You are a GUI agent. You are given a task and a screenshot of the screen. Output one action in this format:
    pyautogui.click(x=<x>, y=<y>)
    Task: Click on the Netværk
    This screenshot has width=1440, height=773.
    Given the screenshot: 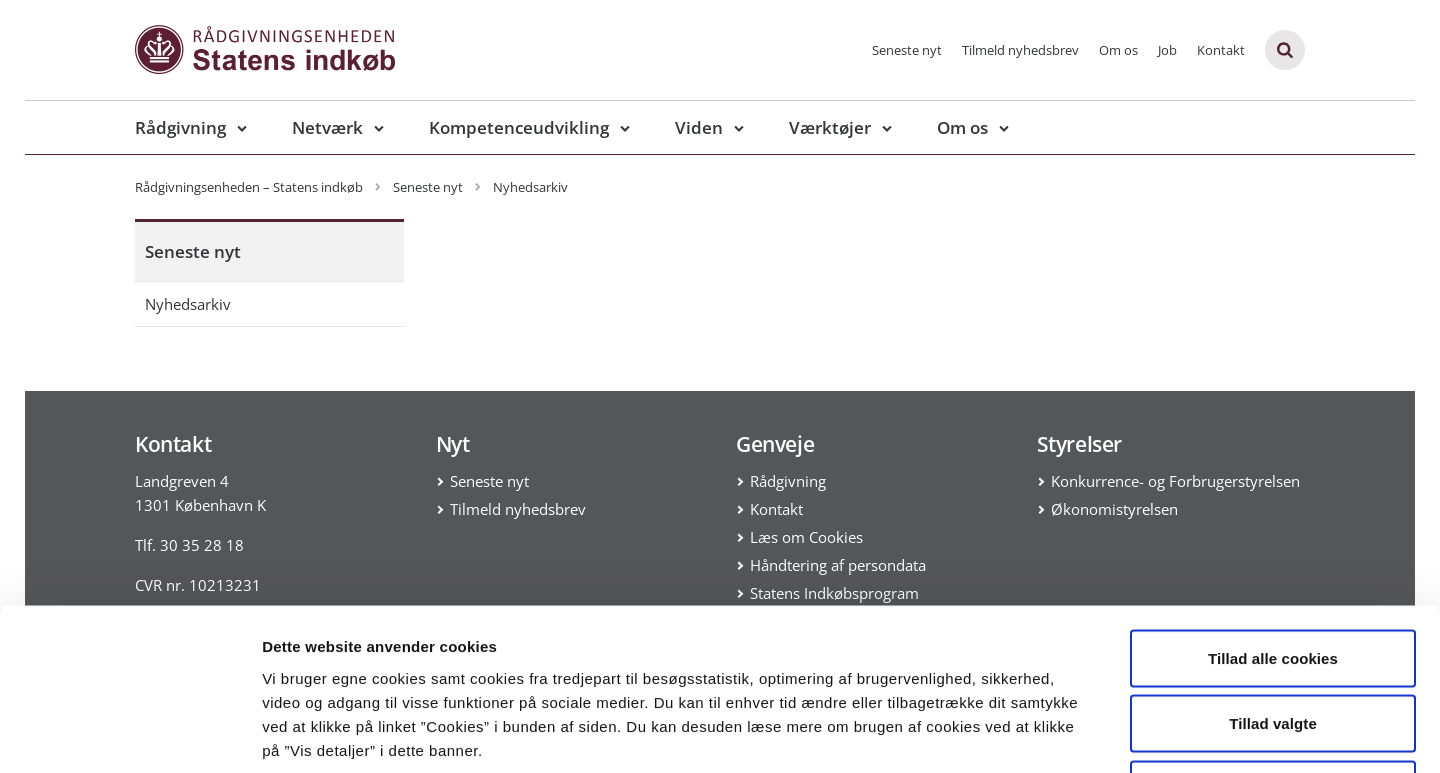 What is the action you would take?
    pyautogui.click(x=327, y=127)
    